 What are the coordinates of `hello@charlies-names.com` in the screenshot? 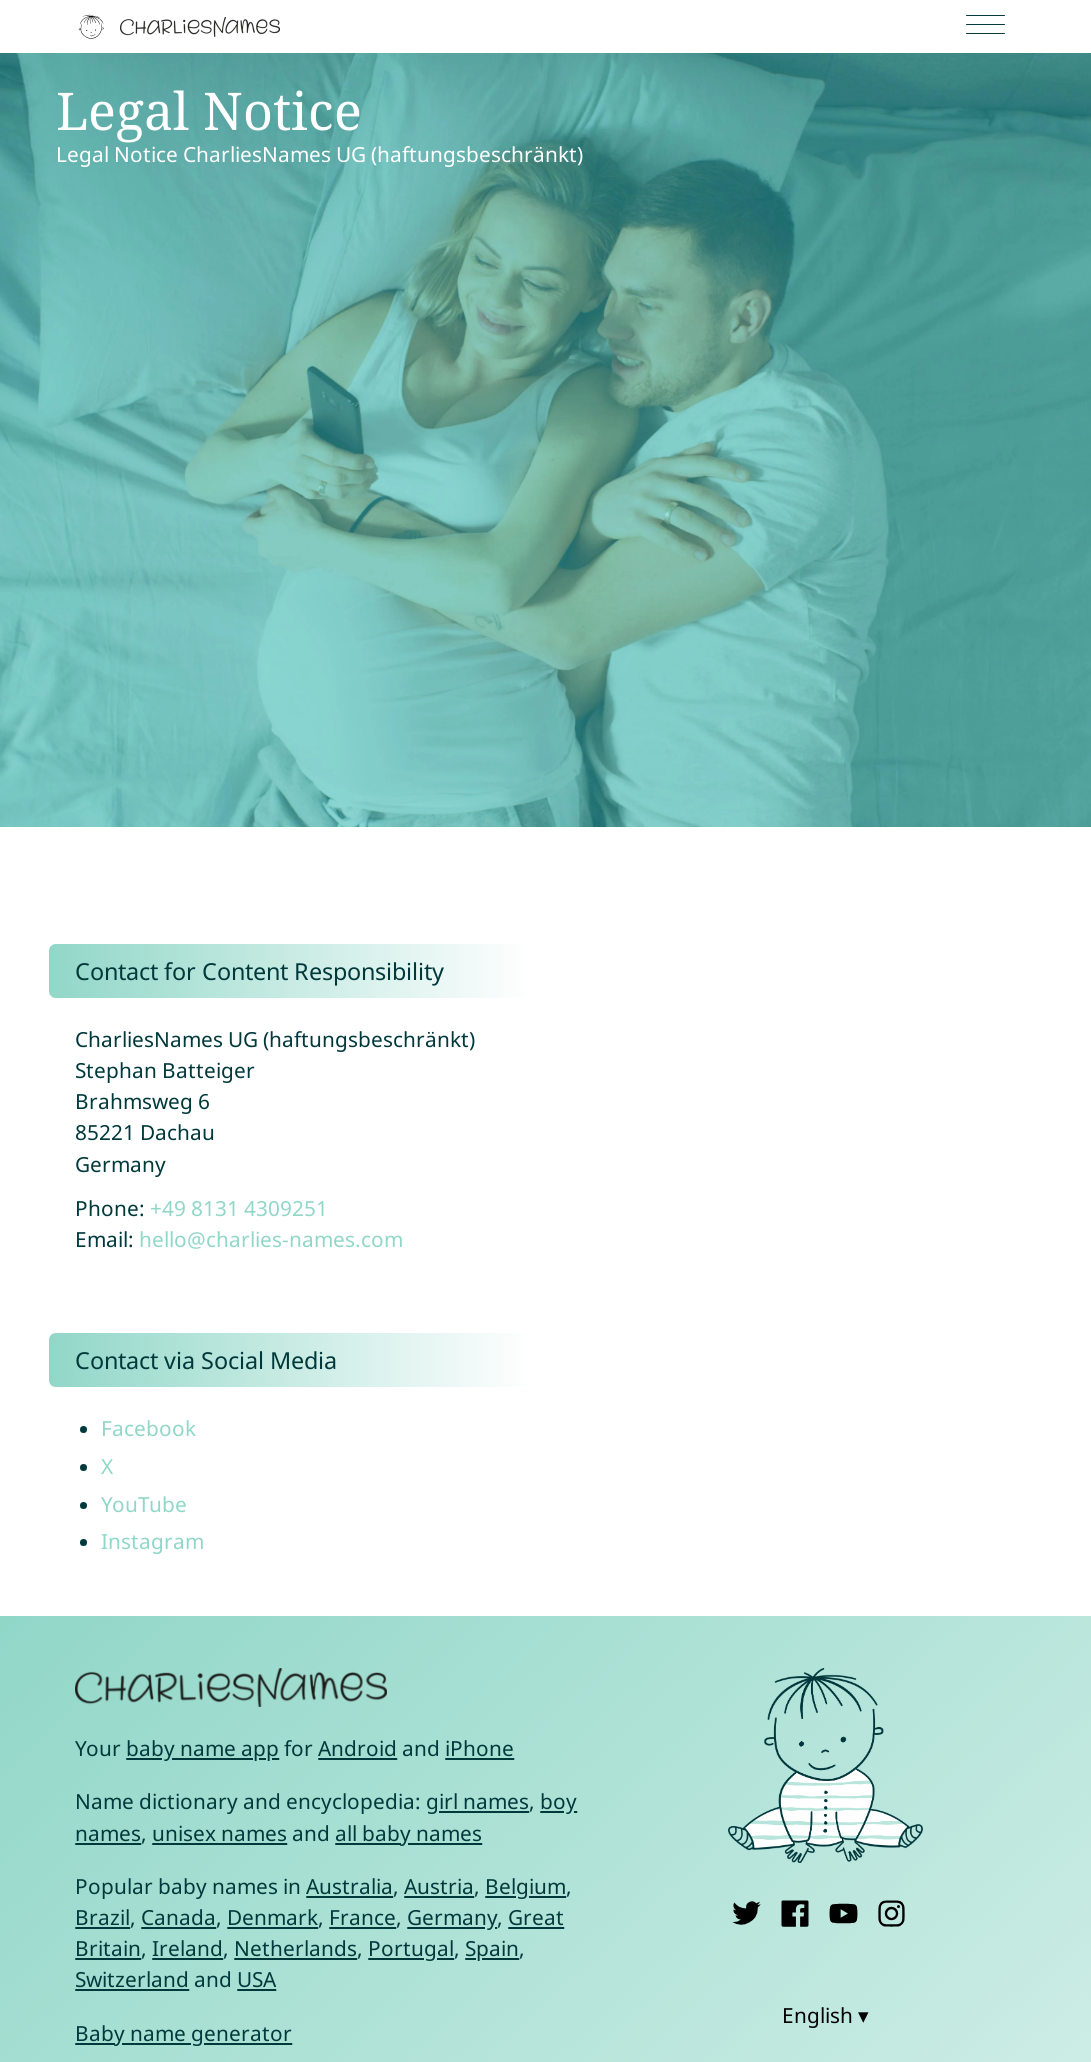 It's located at (271, 1239).